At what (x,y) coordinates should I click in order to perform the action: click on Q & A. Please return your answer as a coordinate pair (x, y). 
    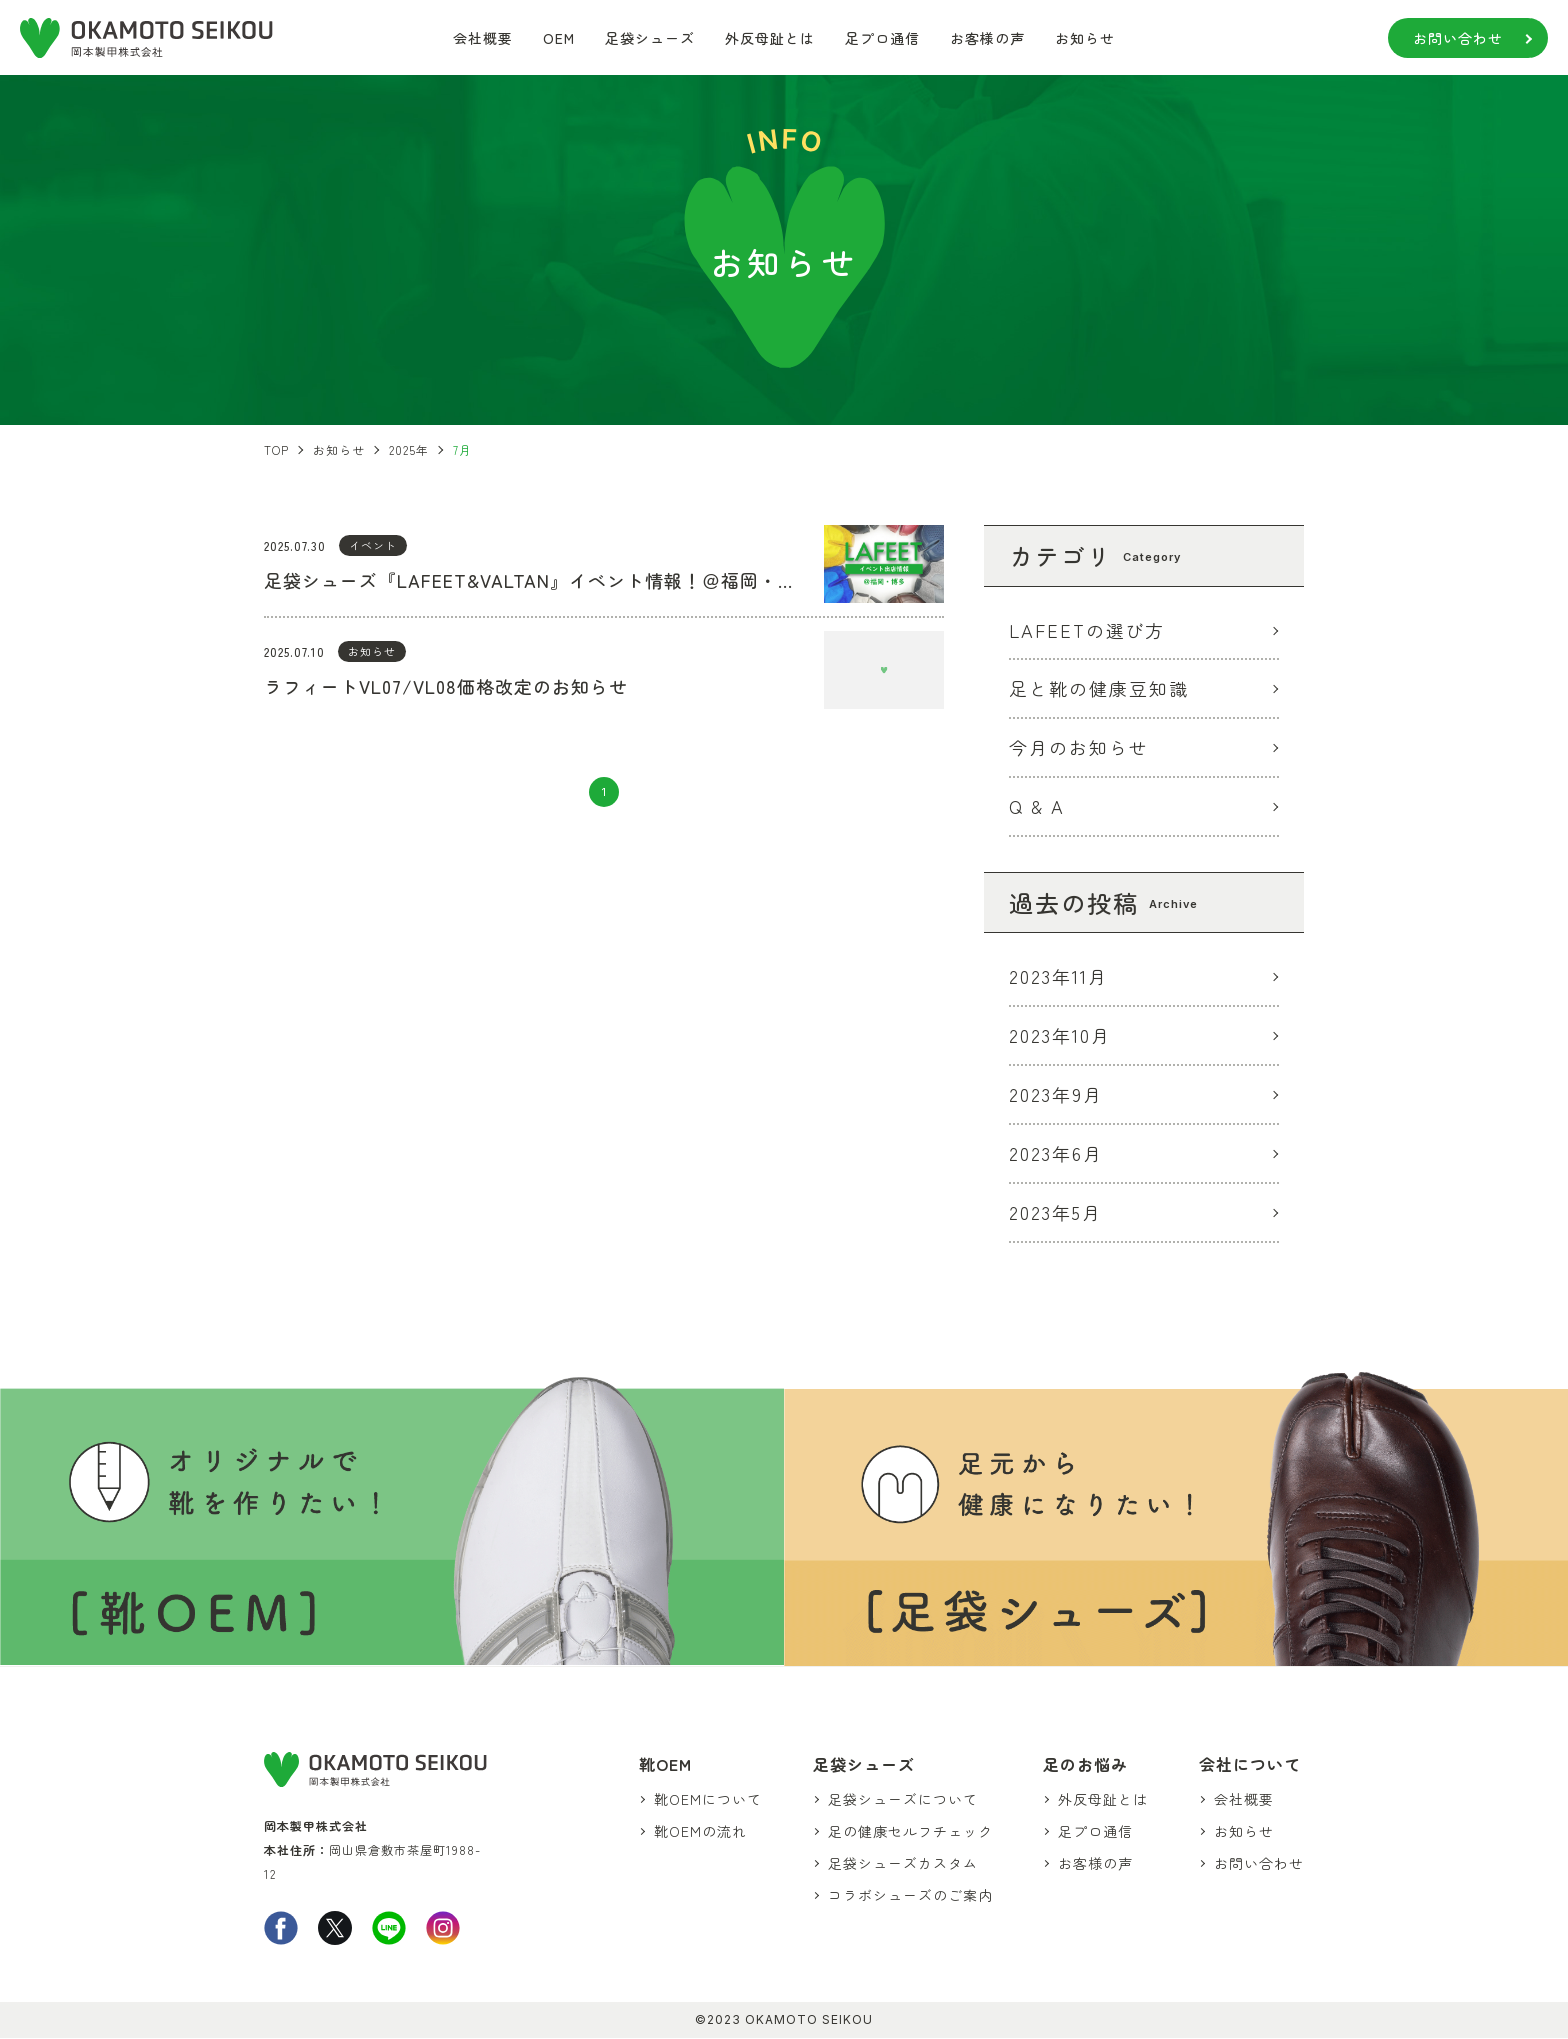
    Looking at the image, I should click on (1037, 807).